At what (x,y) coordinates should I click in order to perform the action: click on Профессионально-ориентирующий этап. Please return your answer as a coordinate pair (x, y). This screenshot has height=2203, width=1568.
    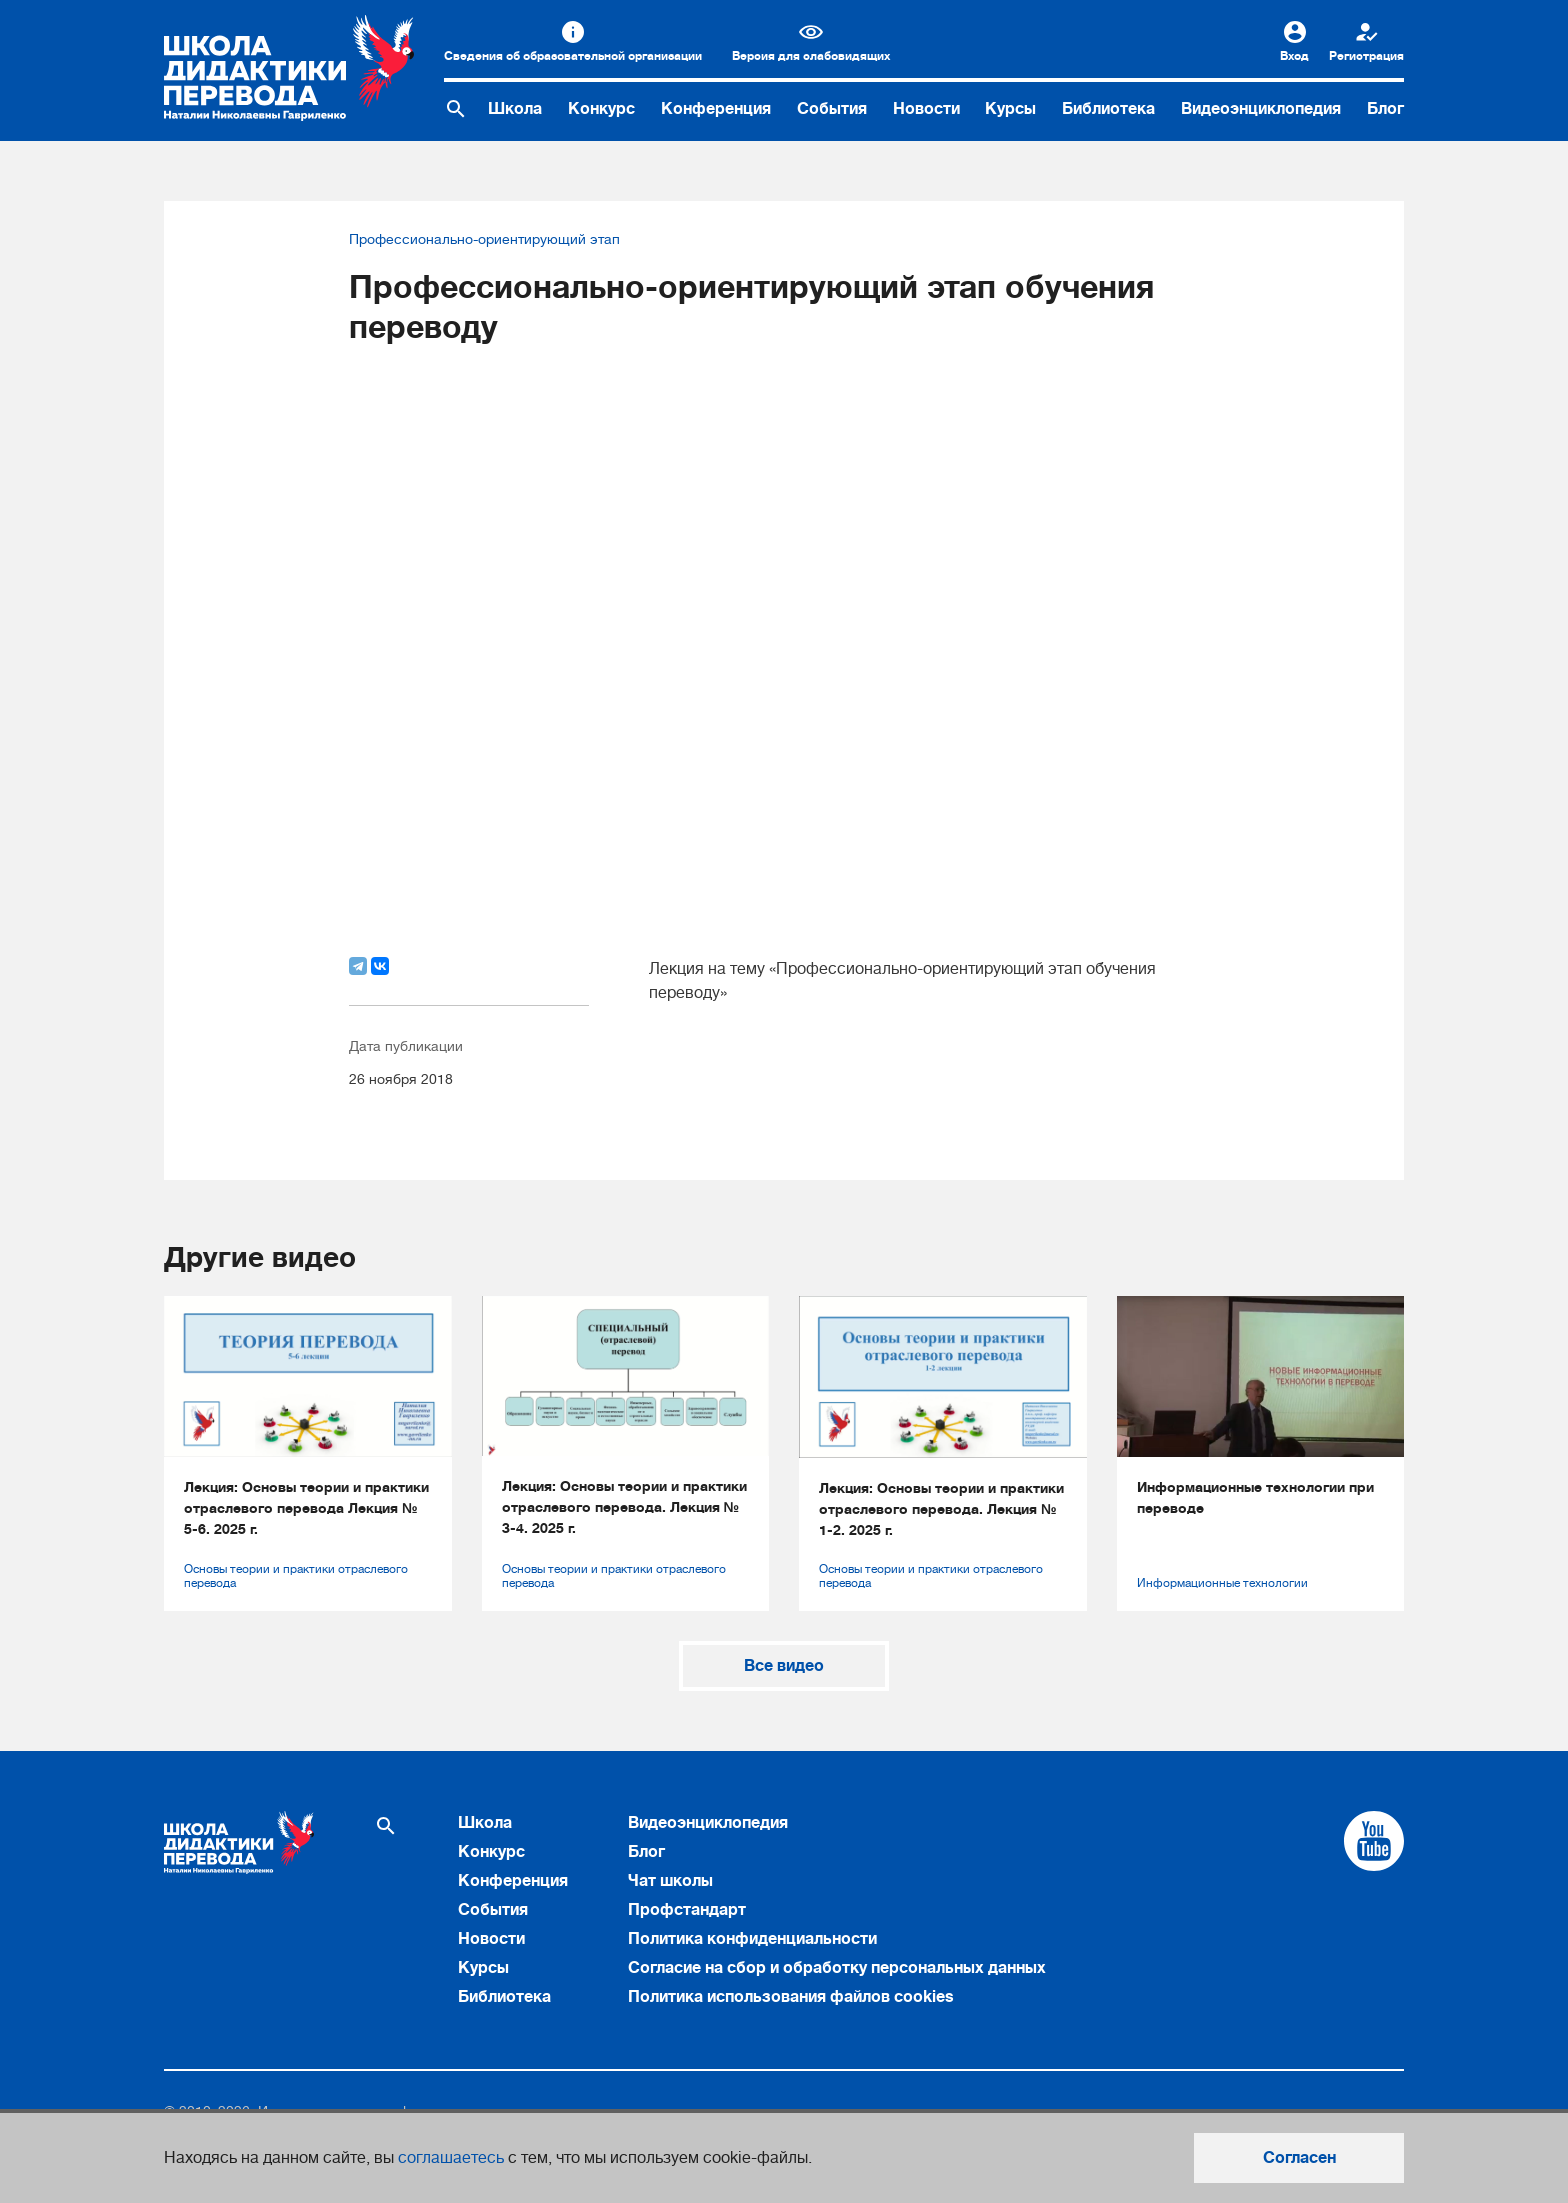
    Looking at the image, I should click on (484, 239).